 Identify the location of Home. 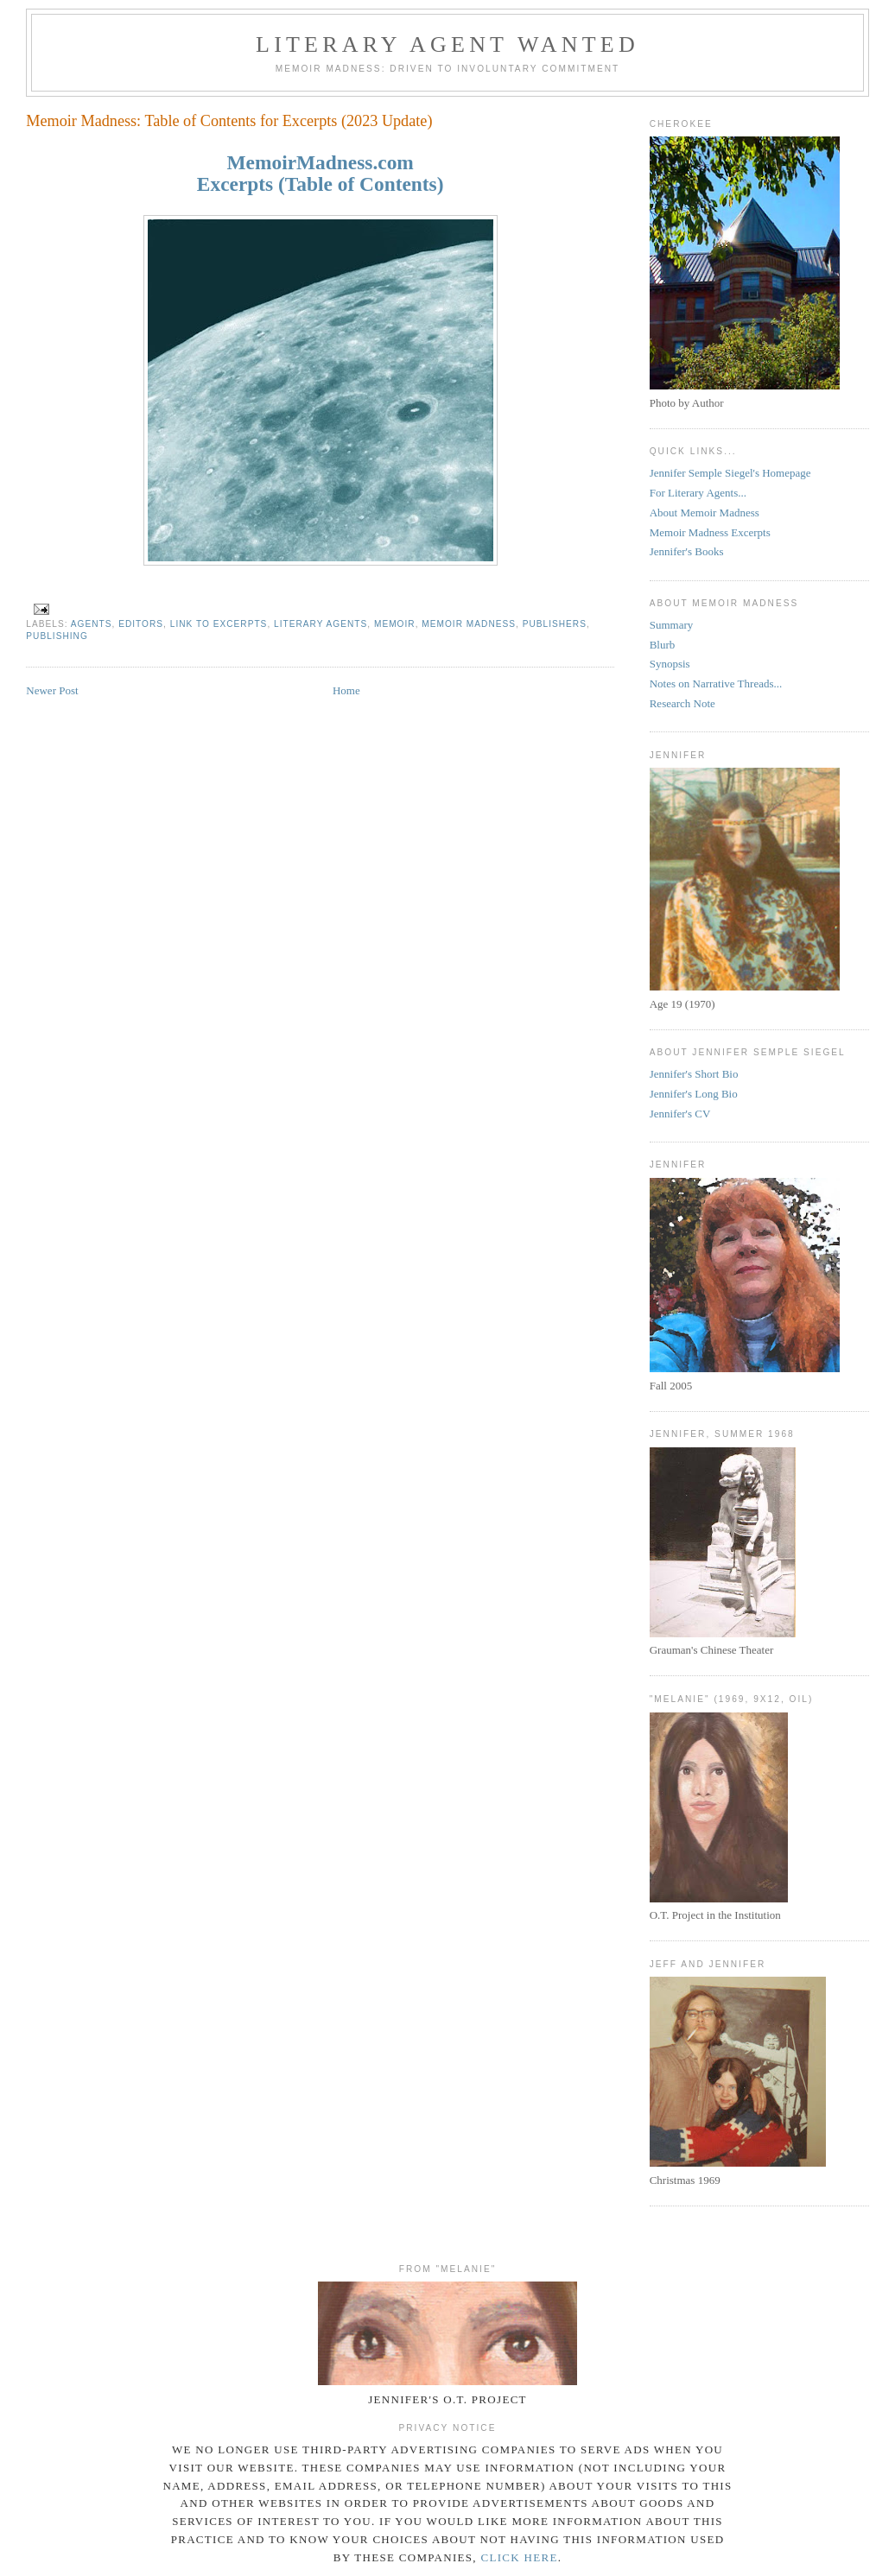
(346, 690).